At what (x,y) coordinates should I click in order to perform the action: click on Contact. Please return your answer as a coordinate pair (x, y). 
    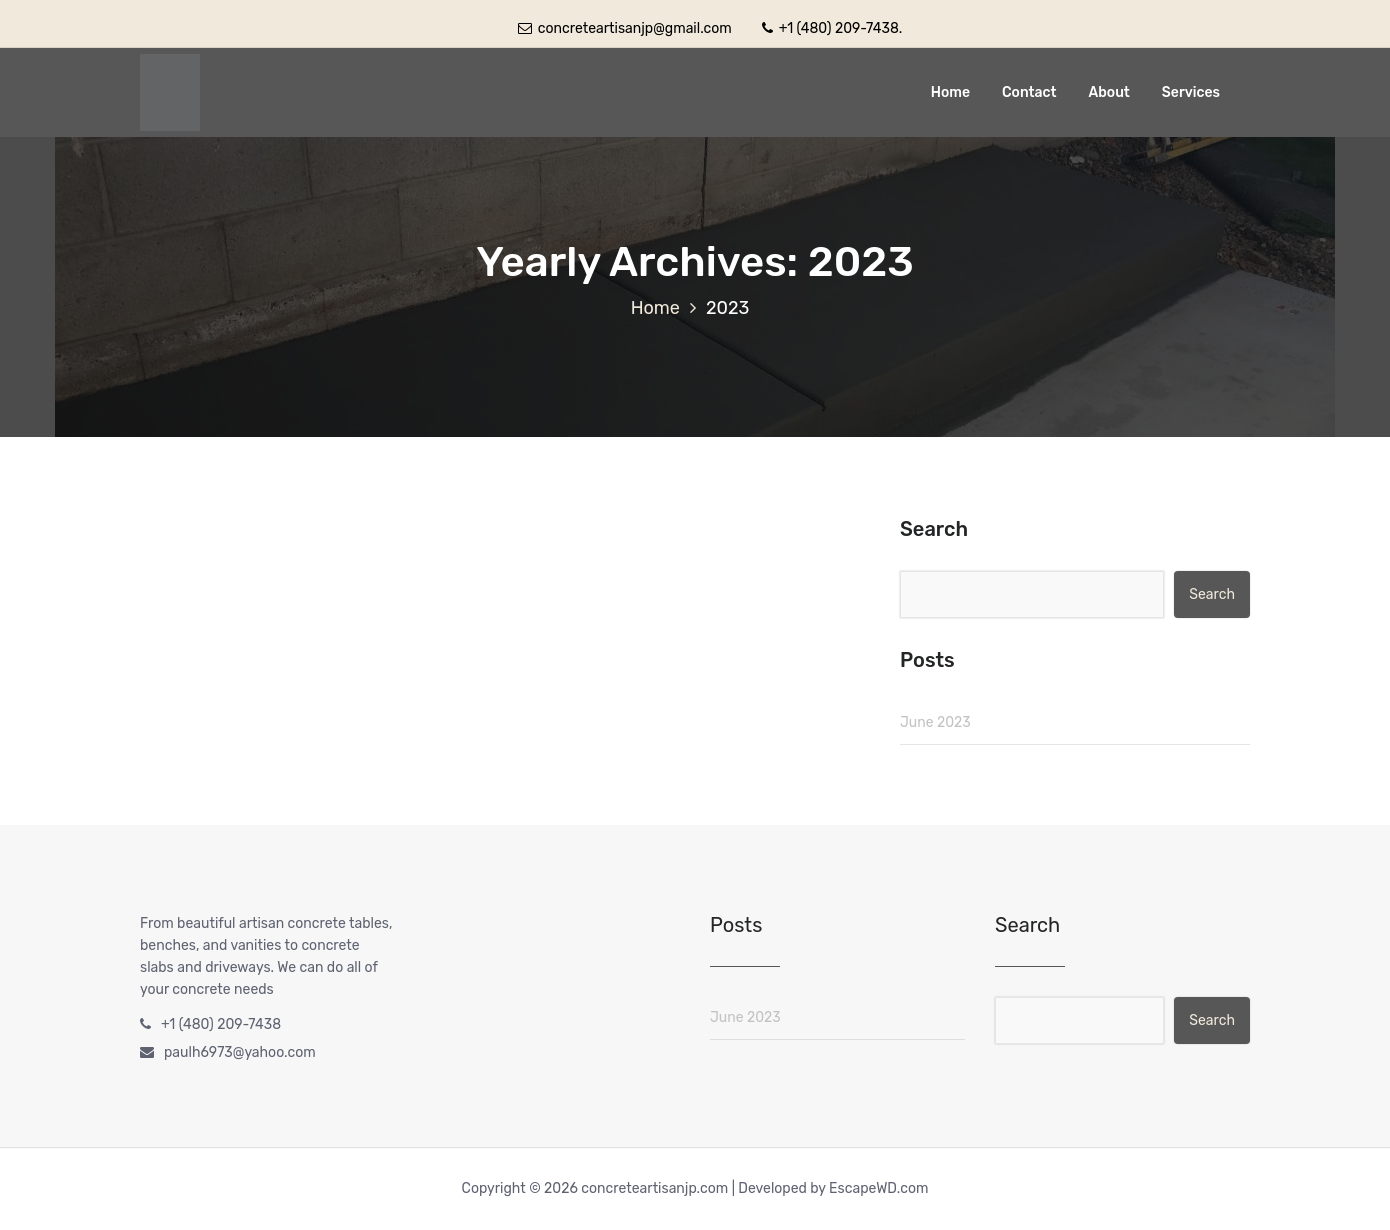
    Looking at the image, I should click on (1029, 92).